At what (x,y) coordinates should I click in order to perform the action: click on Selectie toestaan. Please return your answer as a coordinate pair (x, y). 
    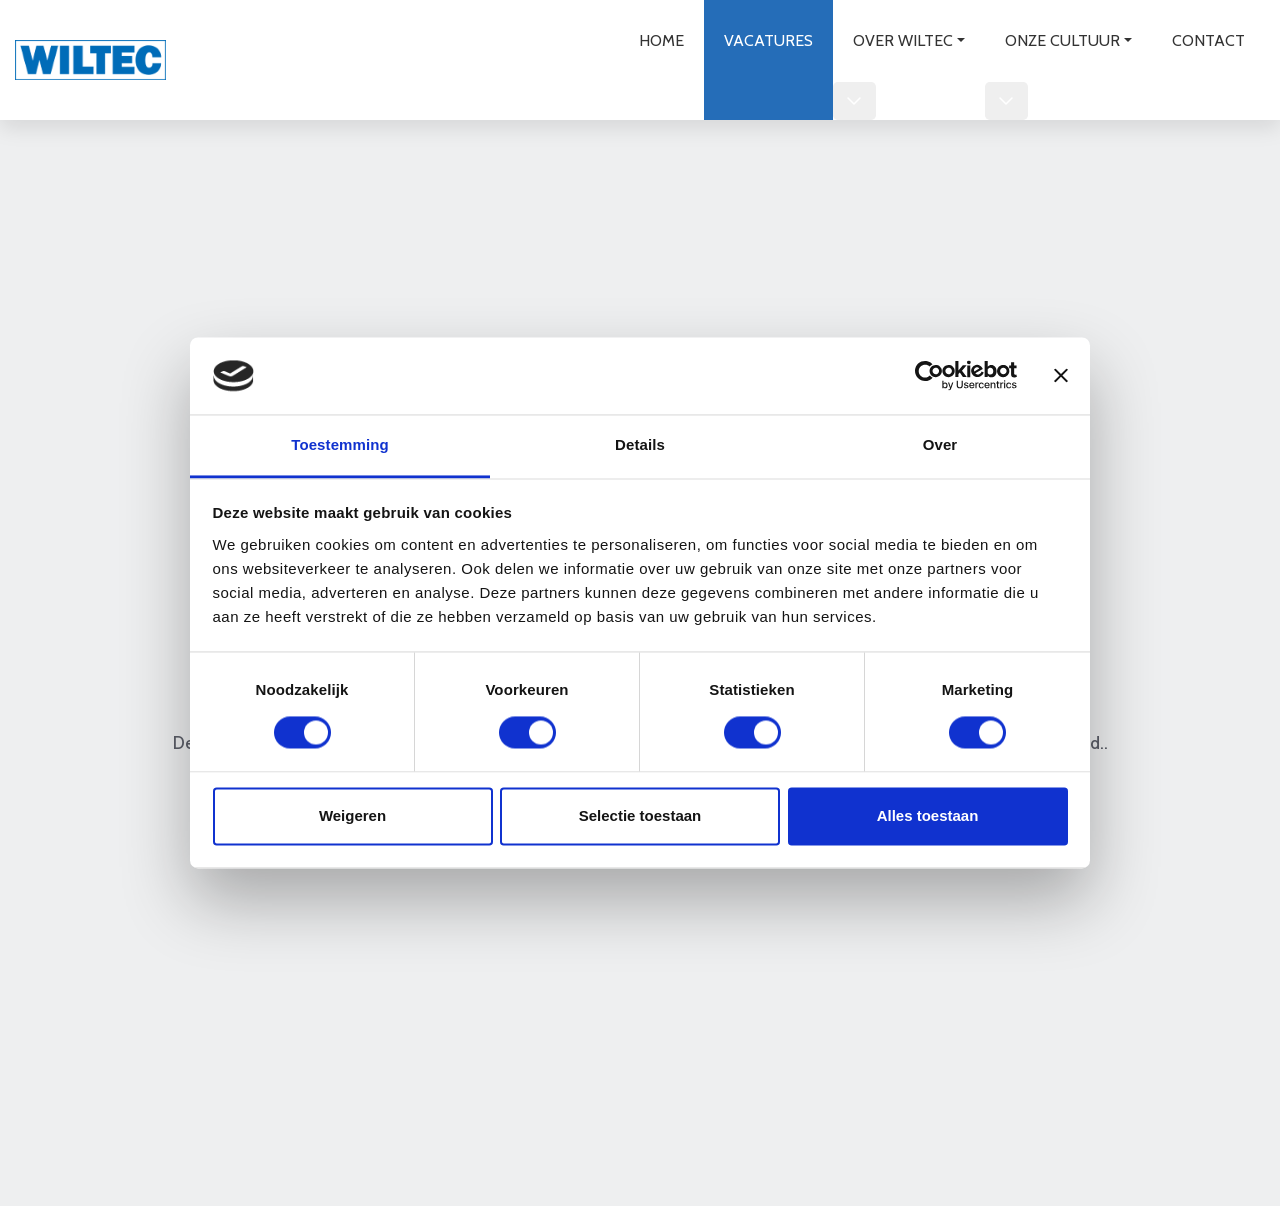
    Looking at the image, I should click on (640, 815).